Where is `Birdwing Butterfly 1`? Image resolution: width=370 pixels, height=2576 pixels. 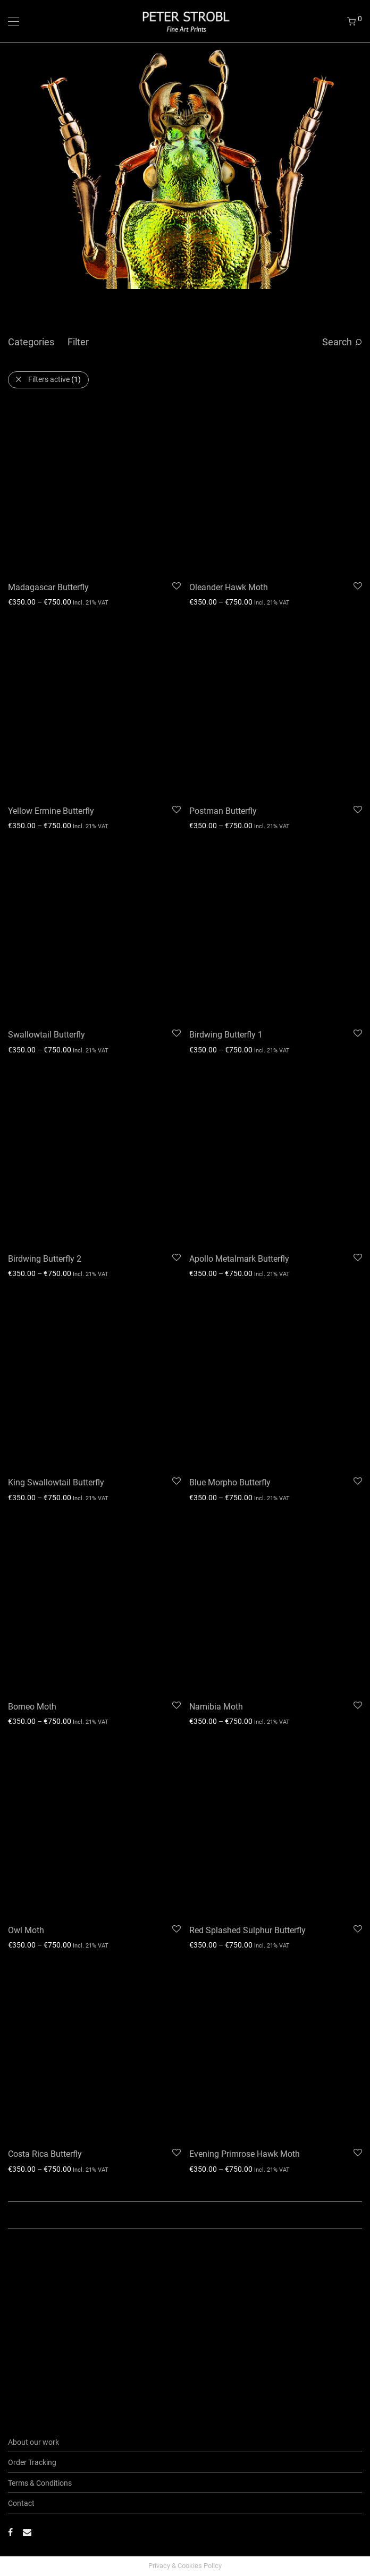
Birdwing Butterfly 1 is located at coordinates (226, 884).